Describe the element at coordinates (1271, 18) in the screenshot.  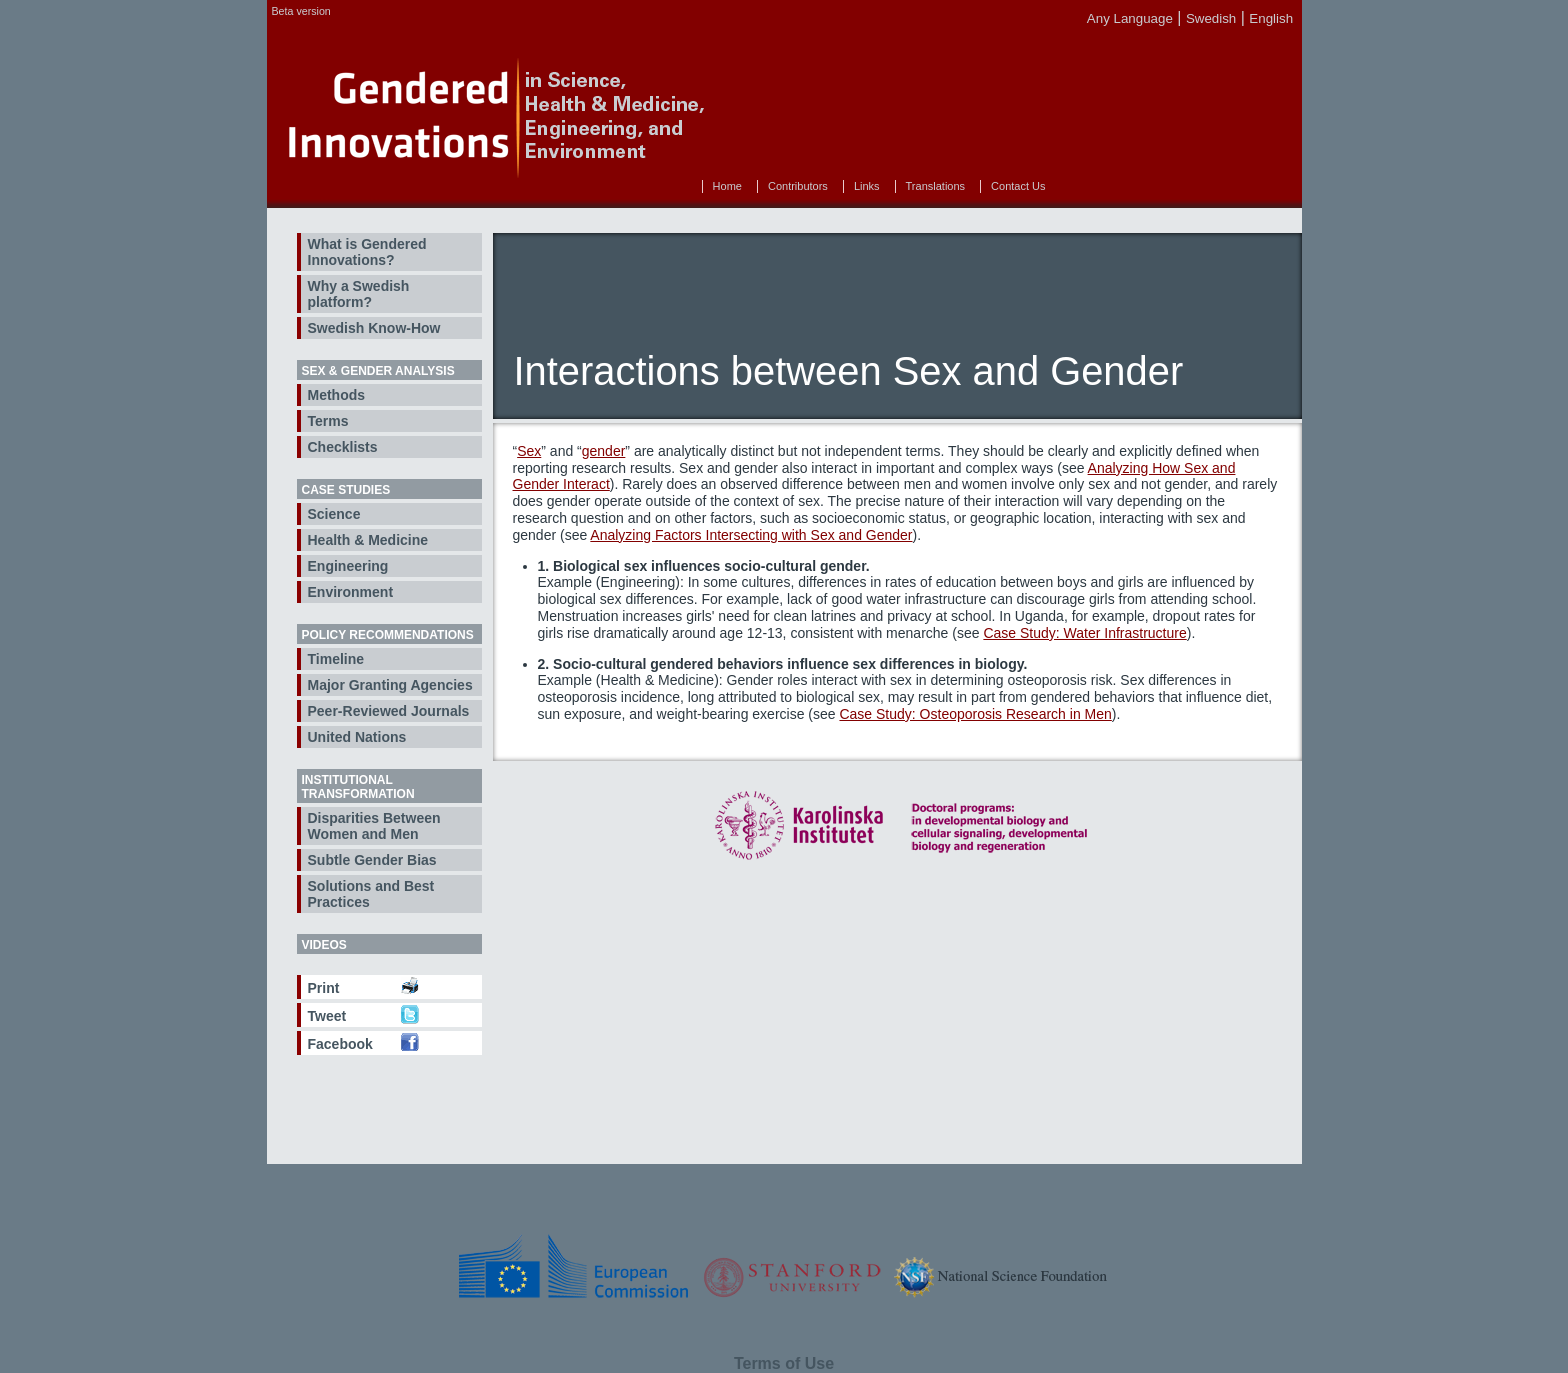
I see `English` at that location.